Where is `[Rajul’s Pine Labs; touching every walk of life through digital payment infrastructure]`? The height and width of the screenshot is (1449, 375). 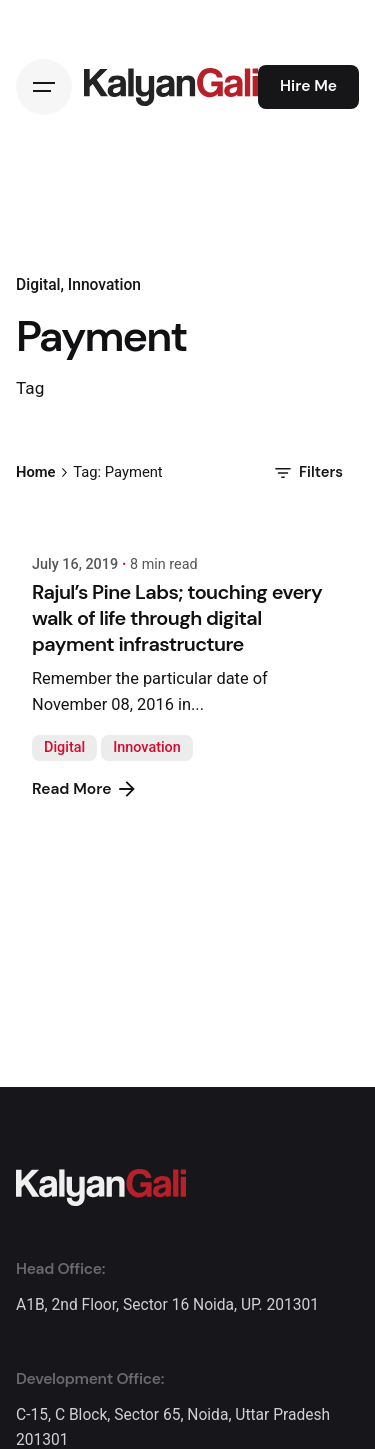 [Rajul’s Pine Labs; touching every walk of life through digital payment infrastructure] is located at coordinates (187, 524).